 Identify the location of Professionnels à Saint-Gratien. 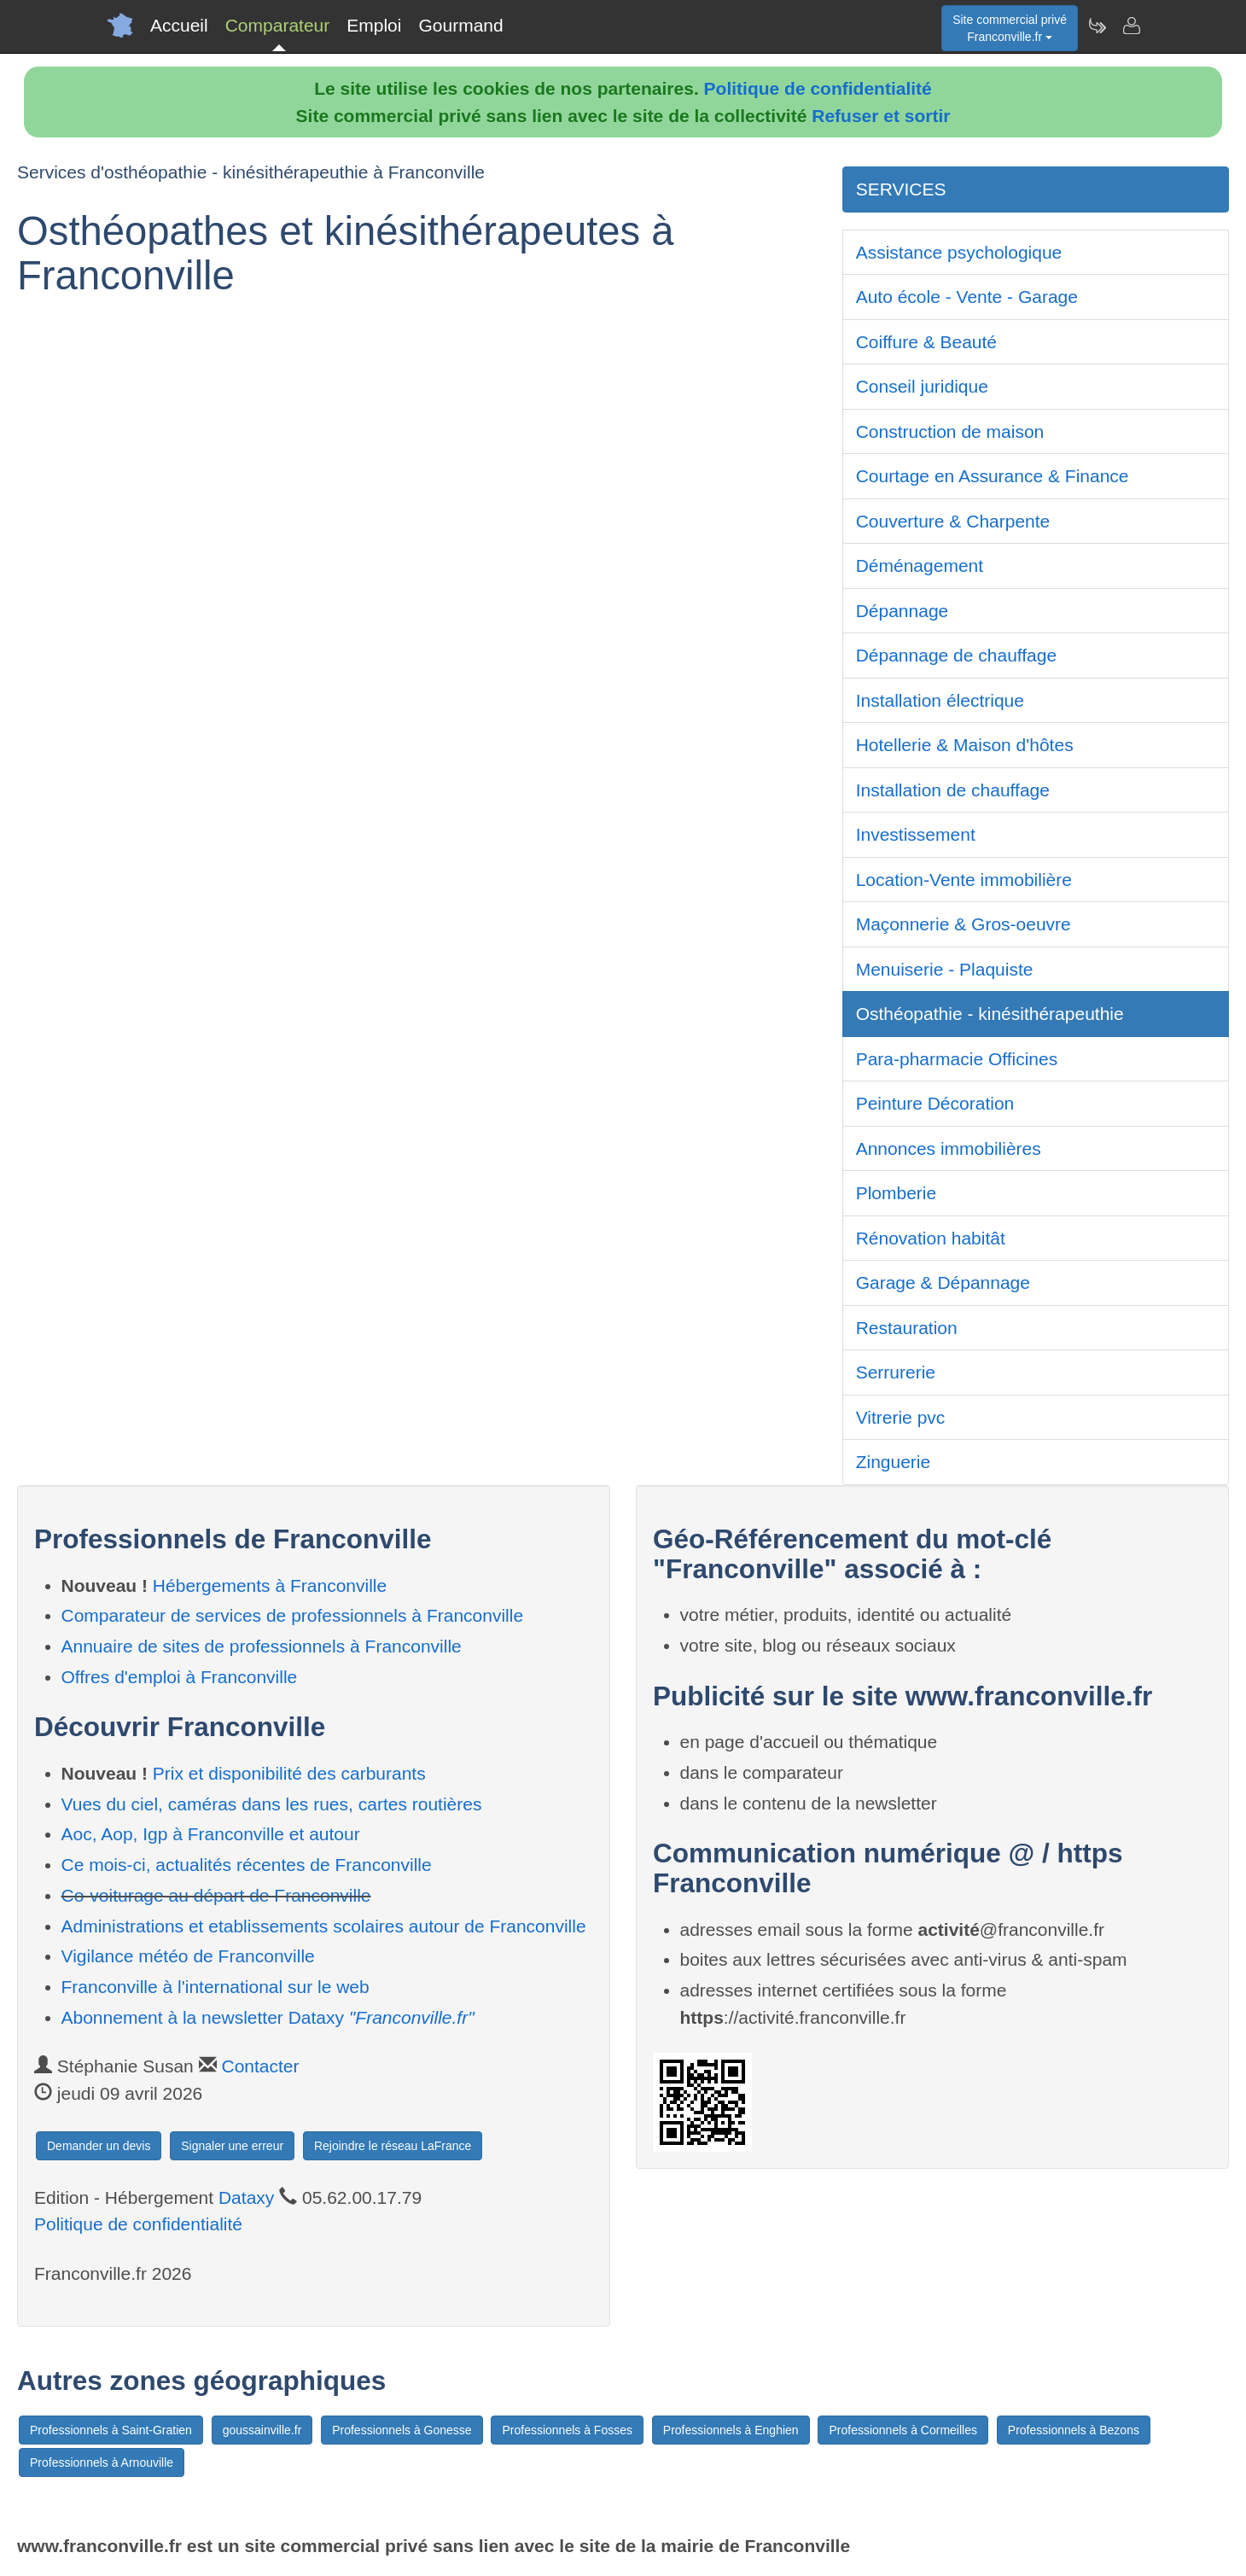
(111, 2430).